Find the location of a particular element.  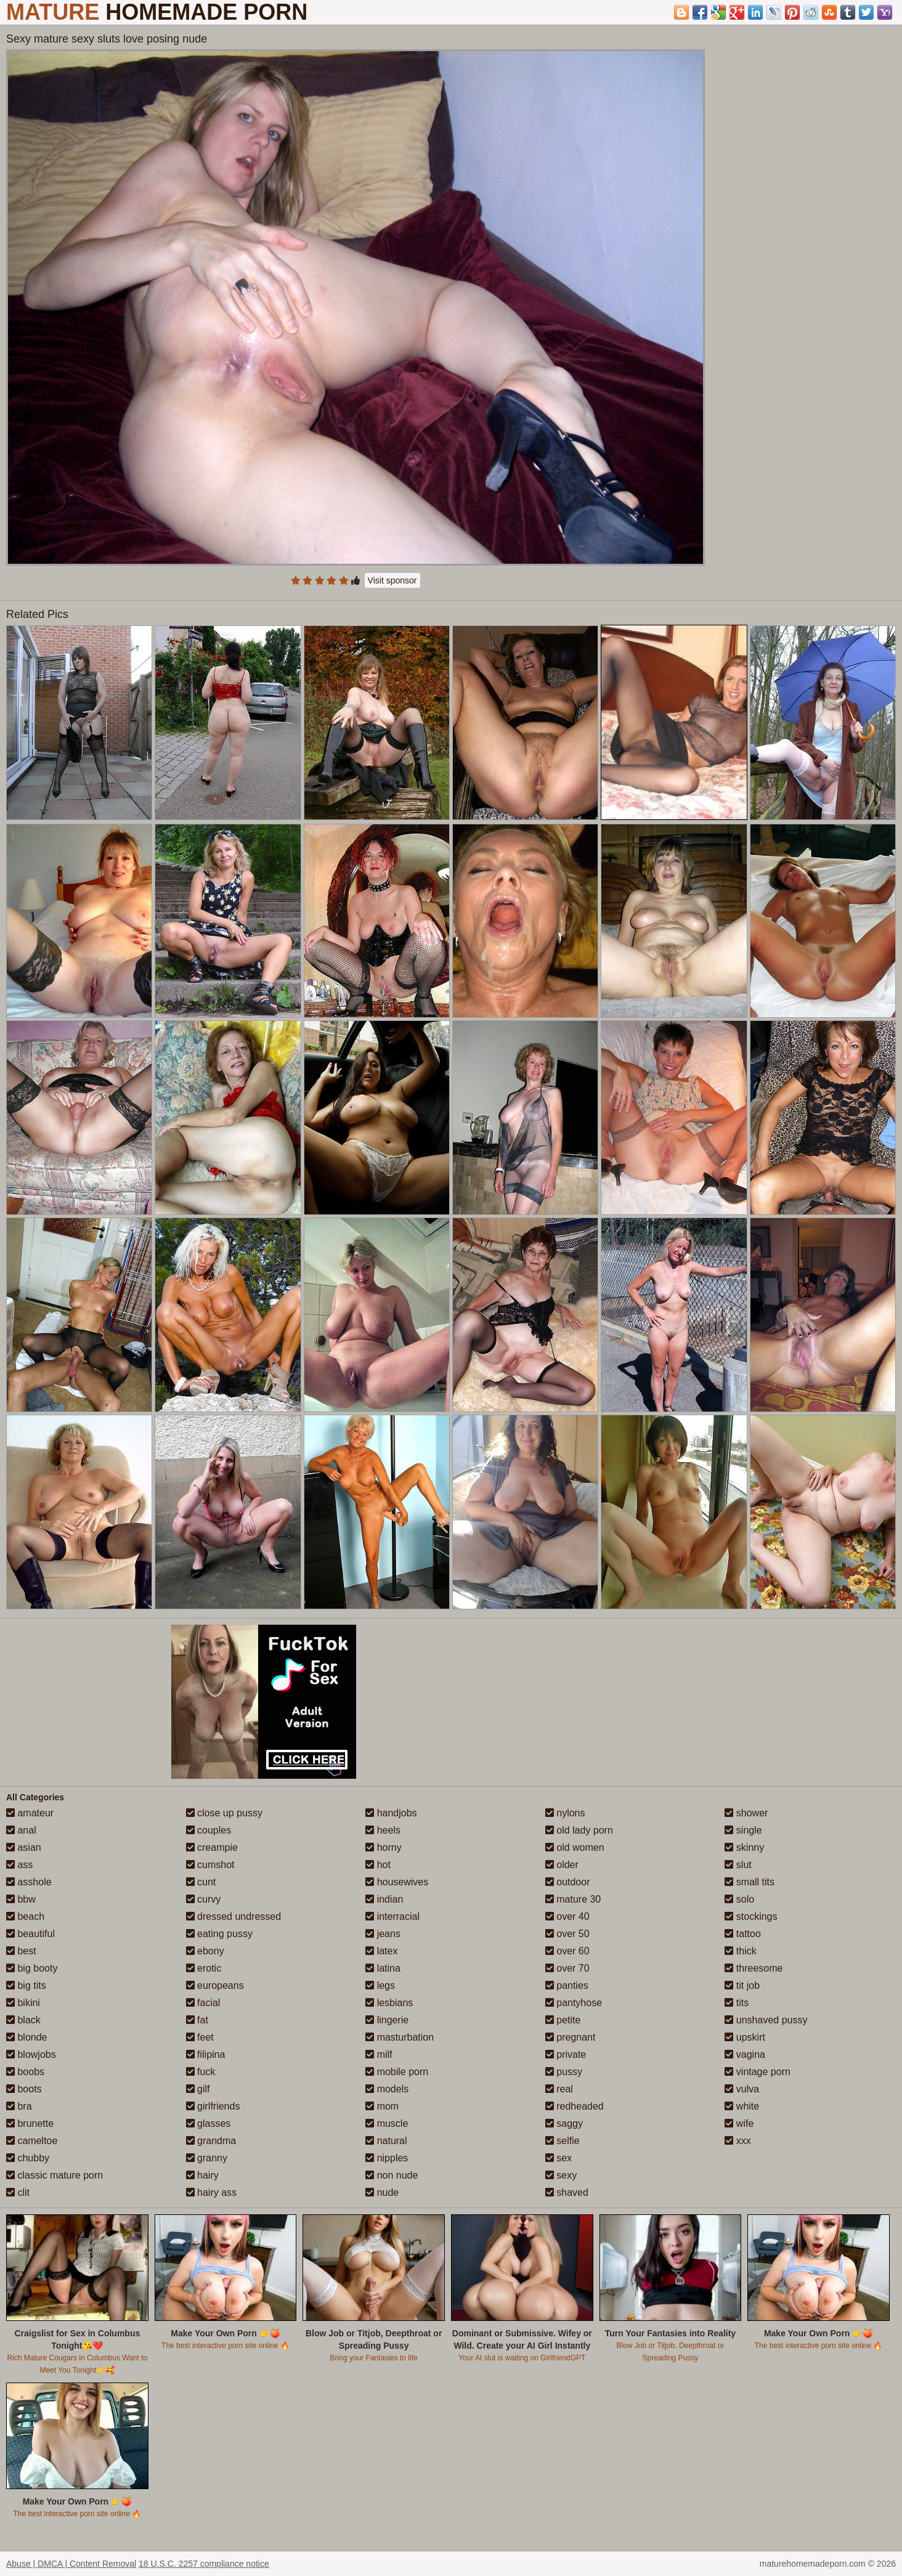

fuck is located at coordinates (201, 2071).